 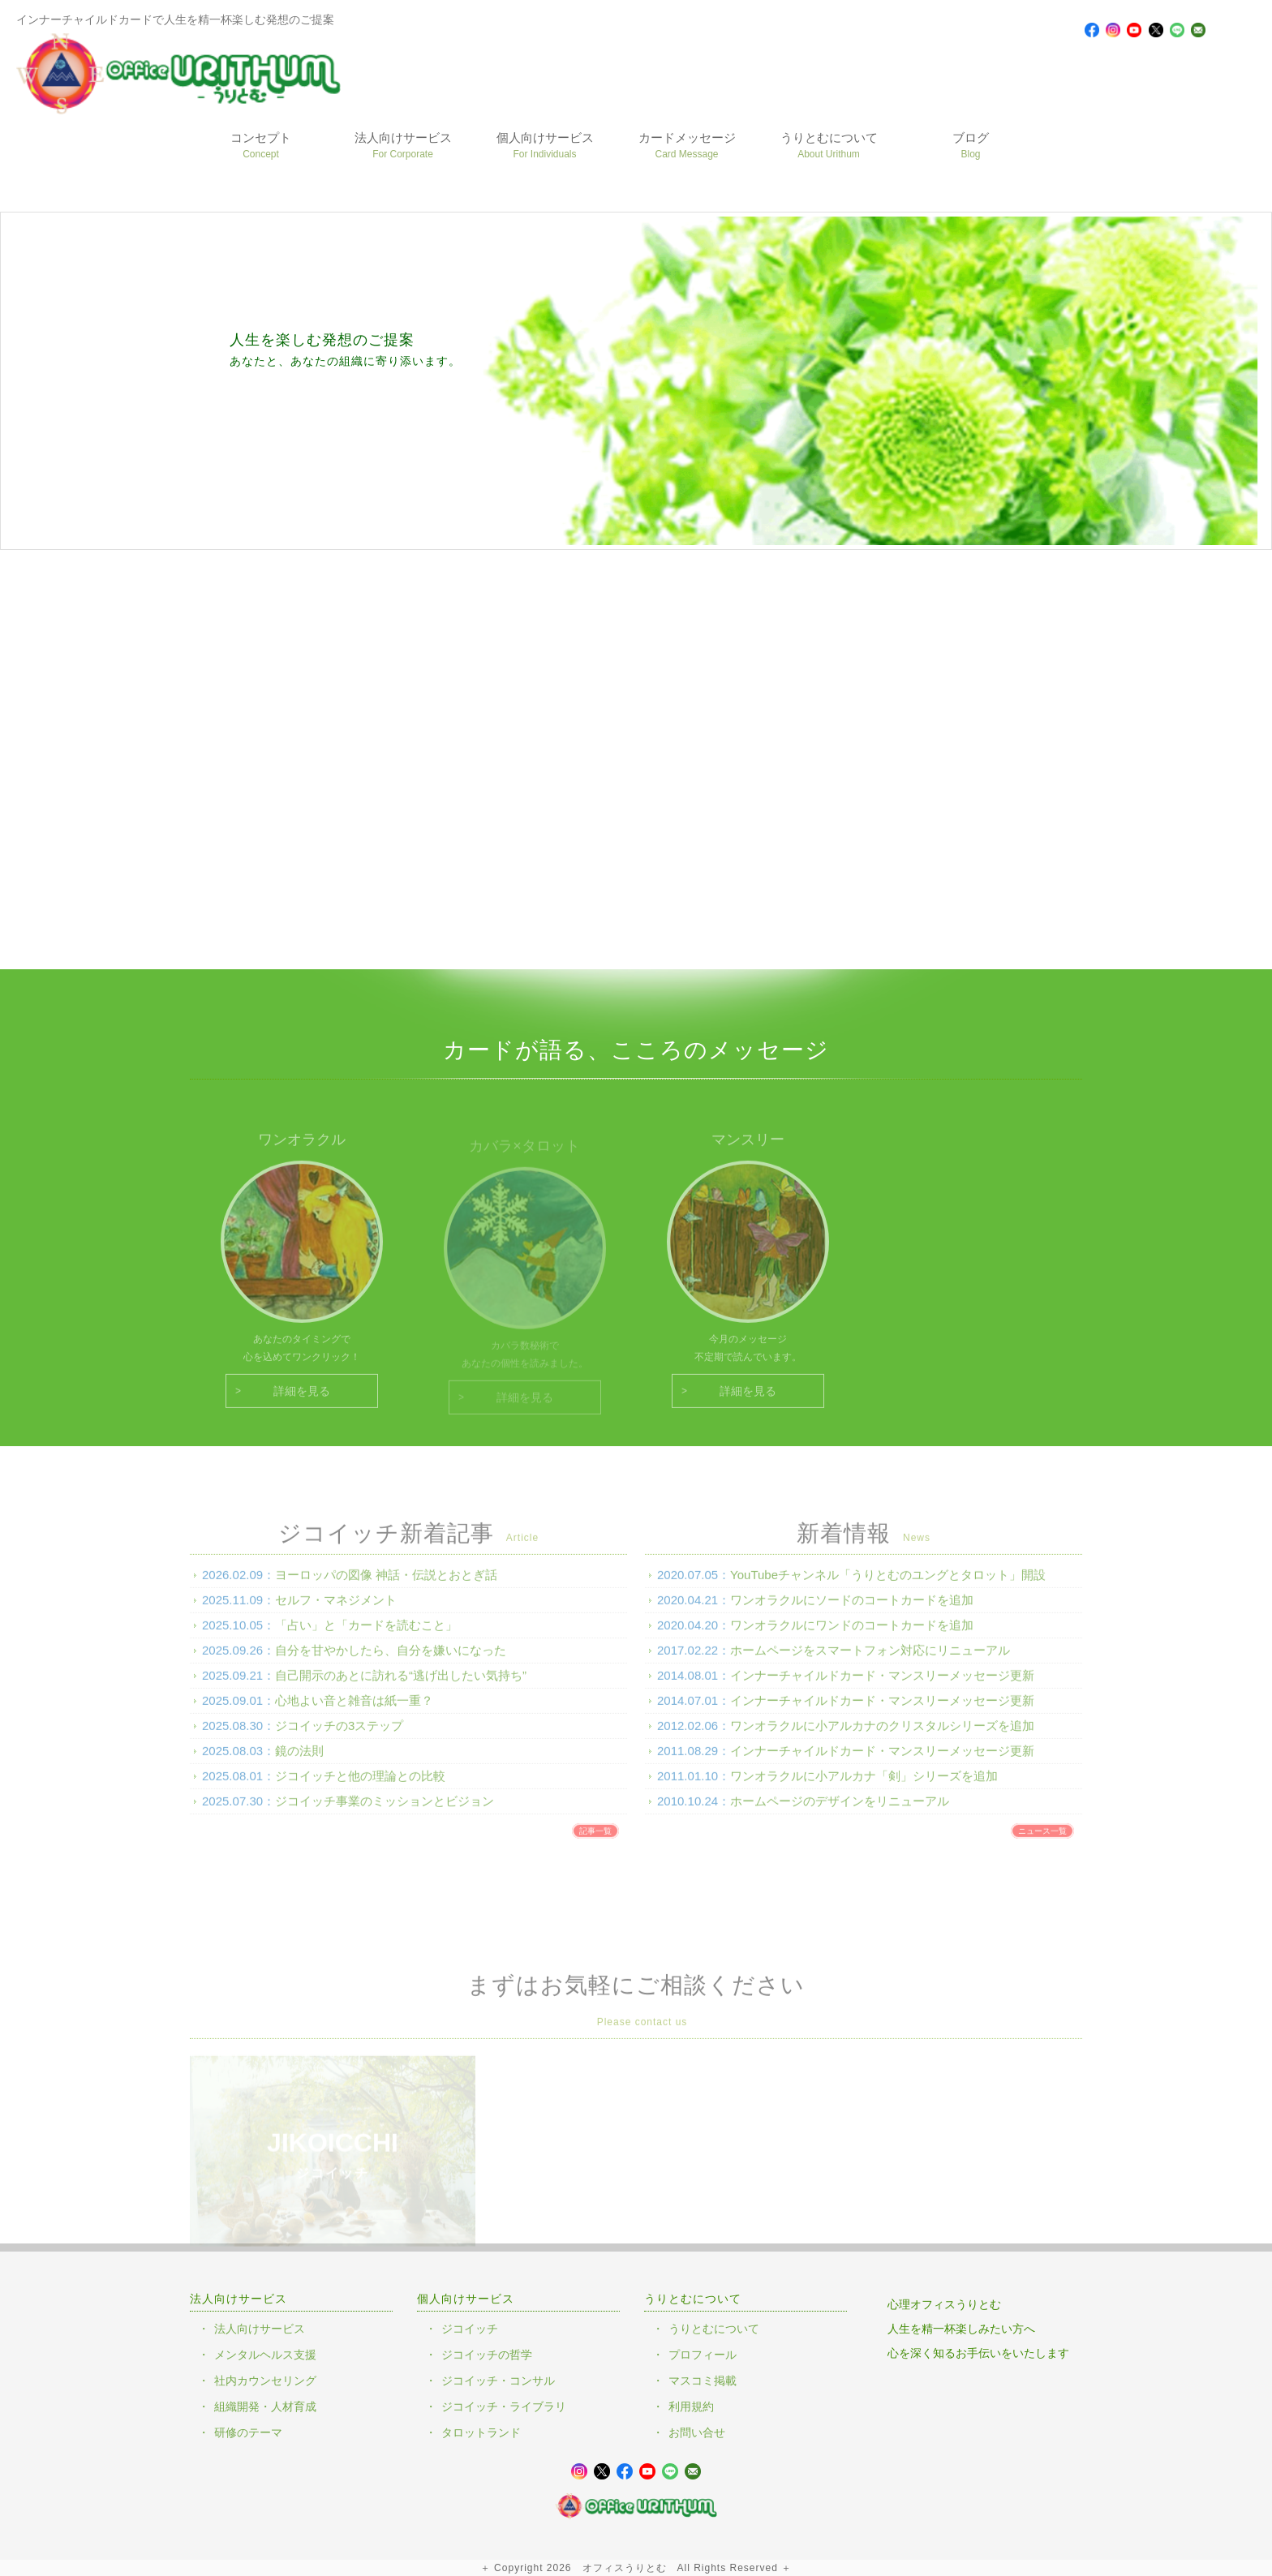 What do you see at coordinates (829, 145) in the screenshot?
I see `うりとむについて` at bounding box center [829, 145].